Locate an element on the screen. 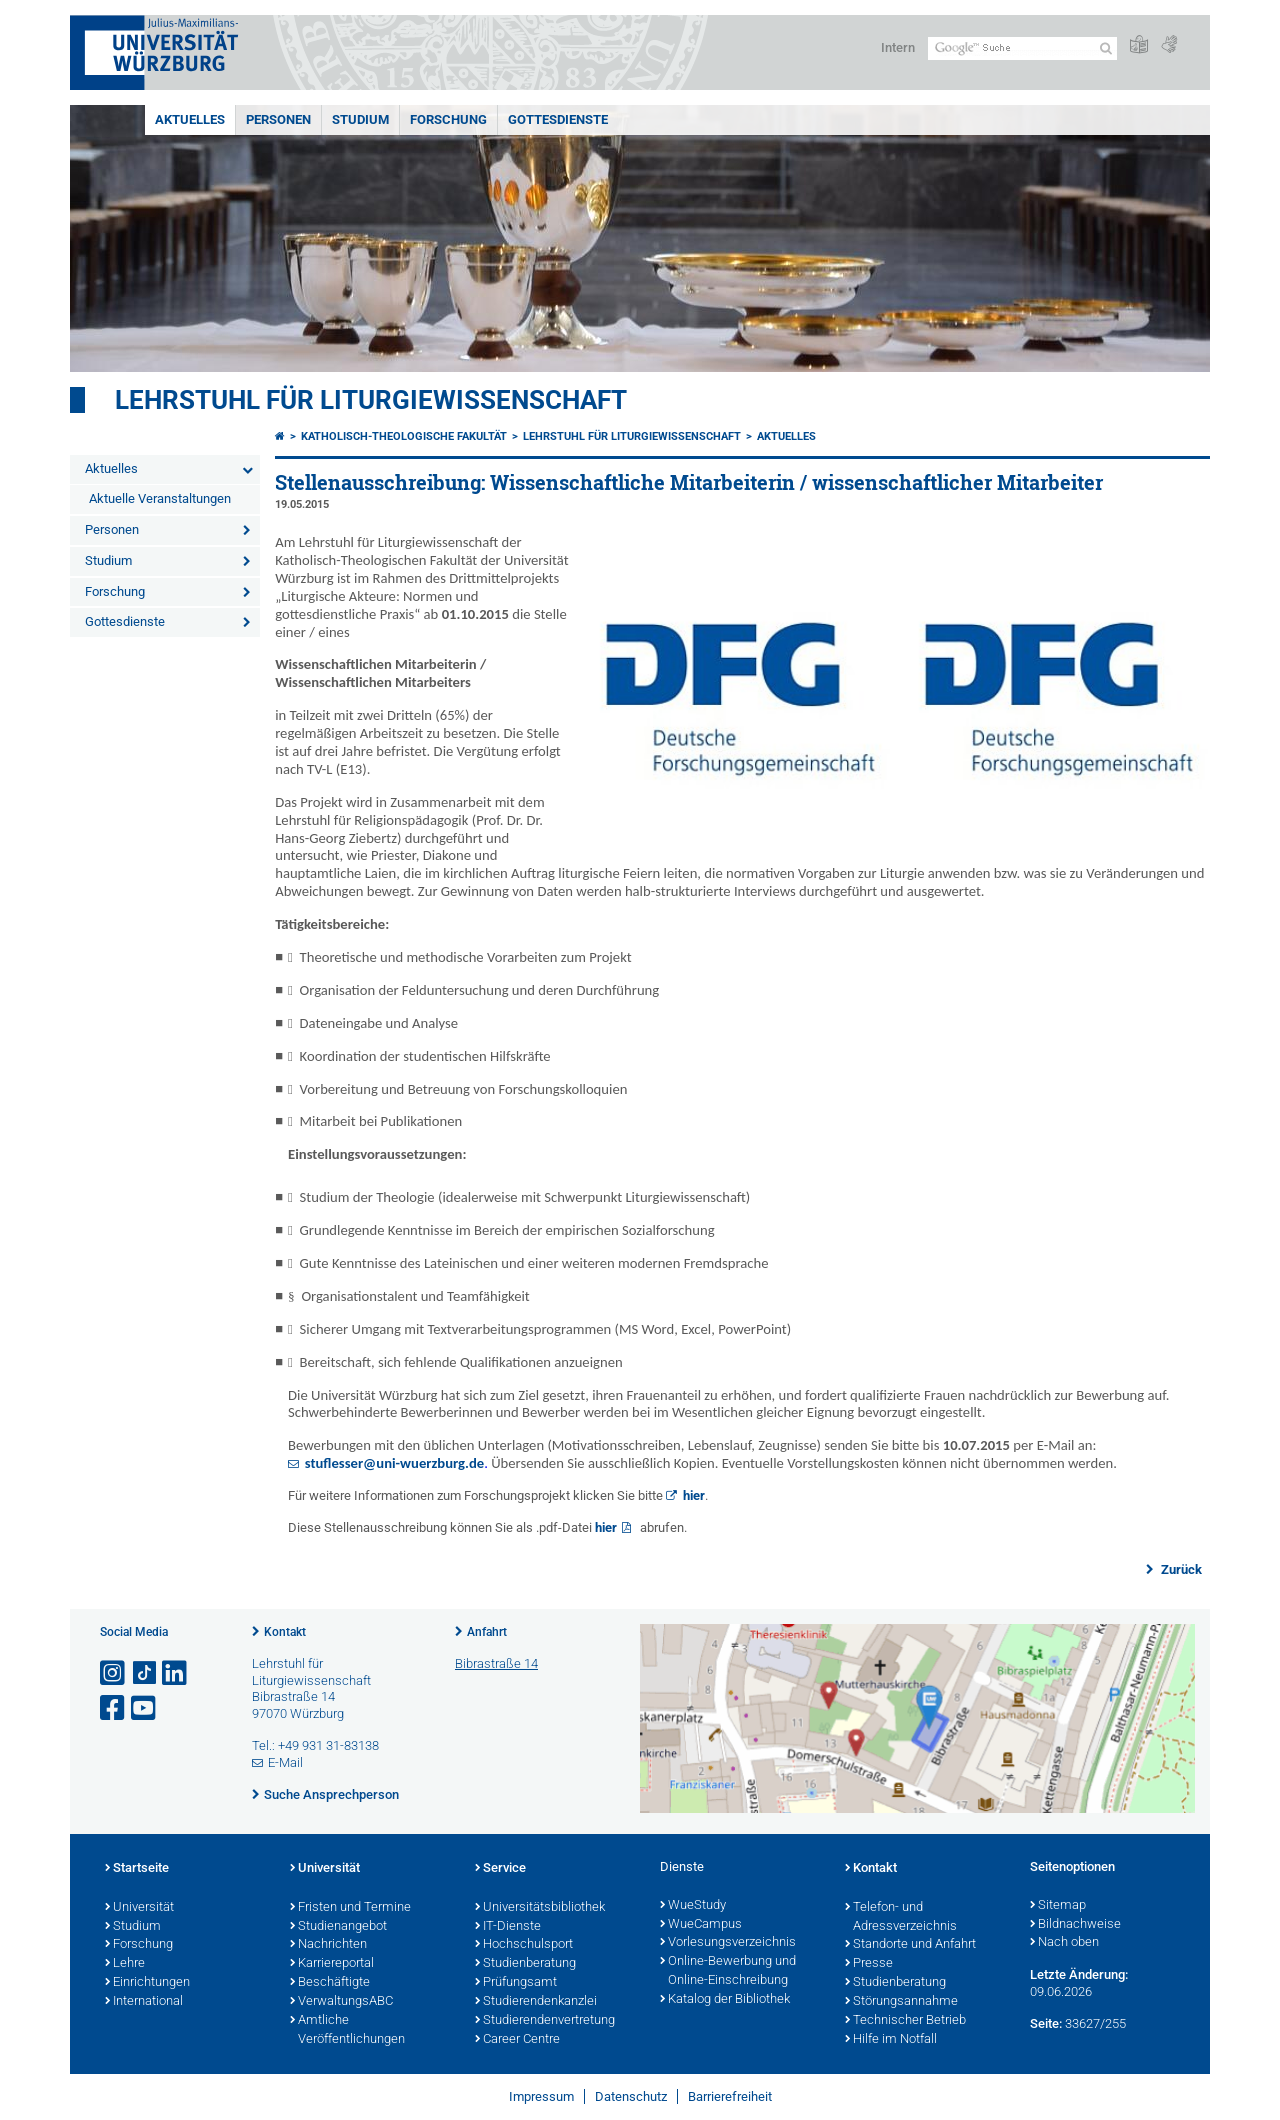 Image resolution: width=1280 pixels, height=2120 pixels. Presse is located at coordinates (869, 1964).